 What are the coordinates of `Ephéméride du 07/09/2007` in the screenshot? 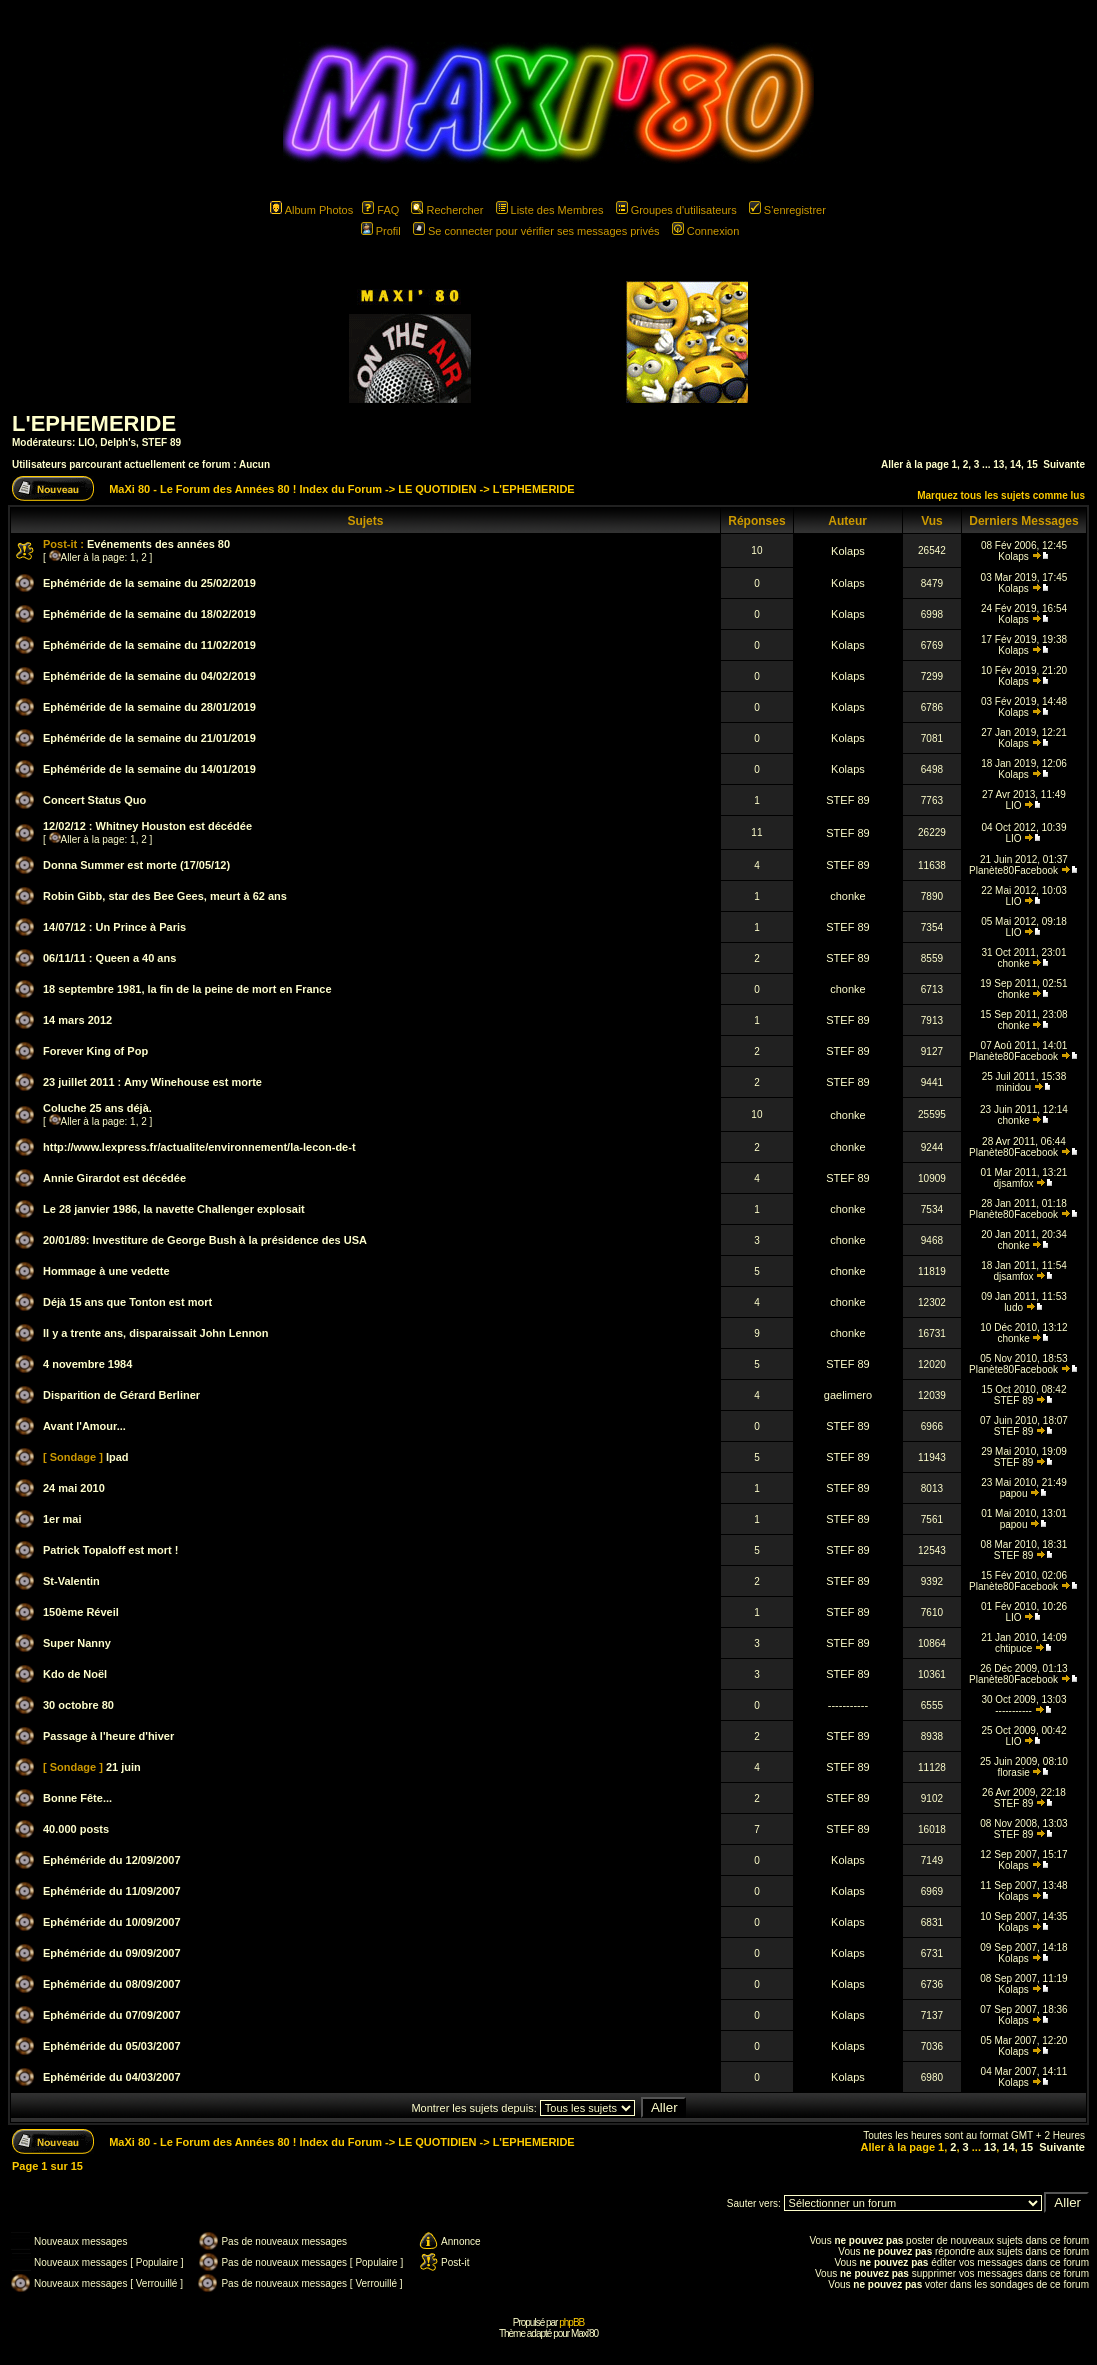 It's located at (112, 2015).